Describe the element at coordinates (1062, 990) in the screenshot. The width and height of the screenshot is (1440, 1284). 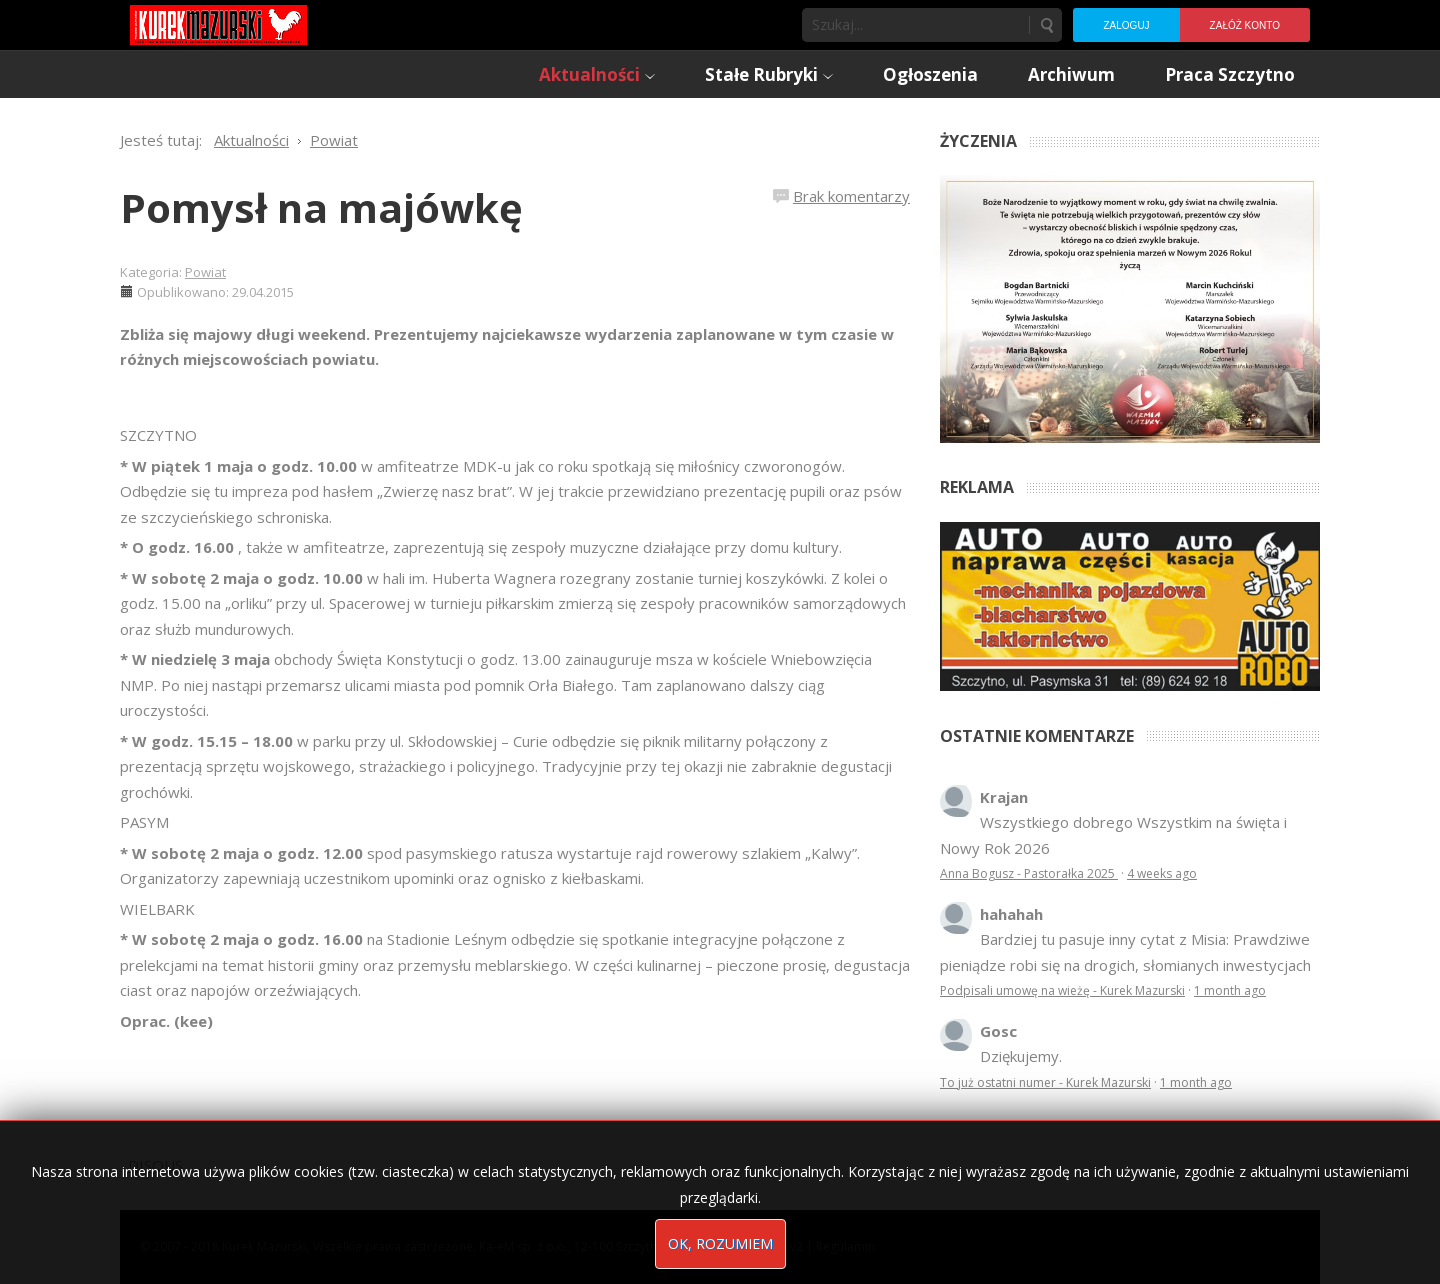
I see `Podpisali umowę na wieżę - Kurek Mazurski` at that location.